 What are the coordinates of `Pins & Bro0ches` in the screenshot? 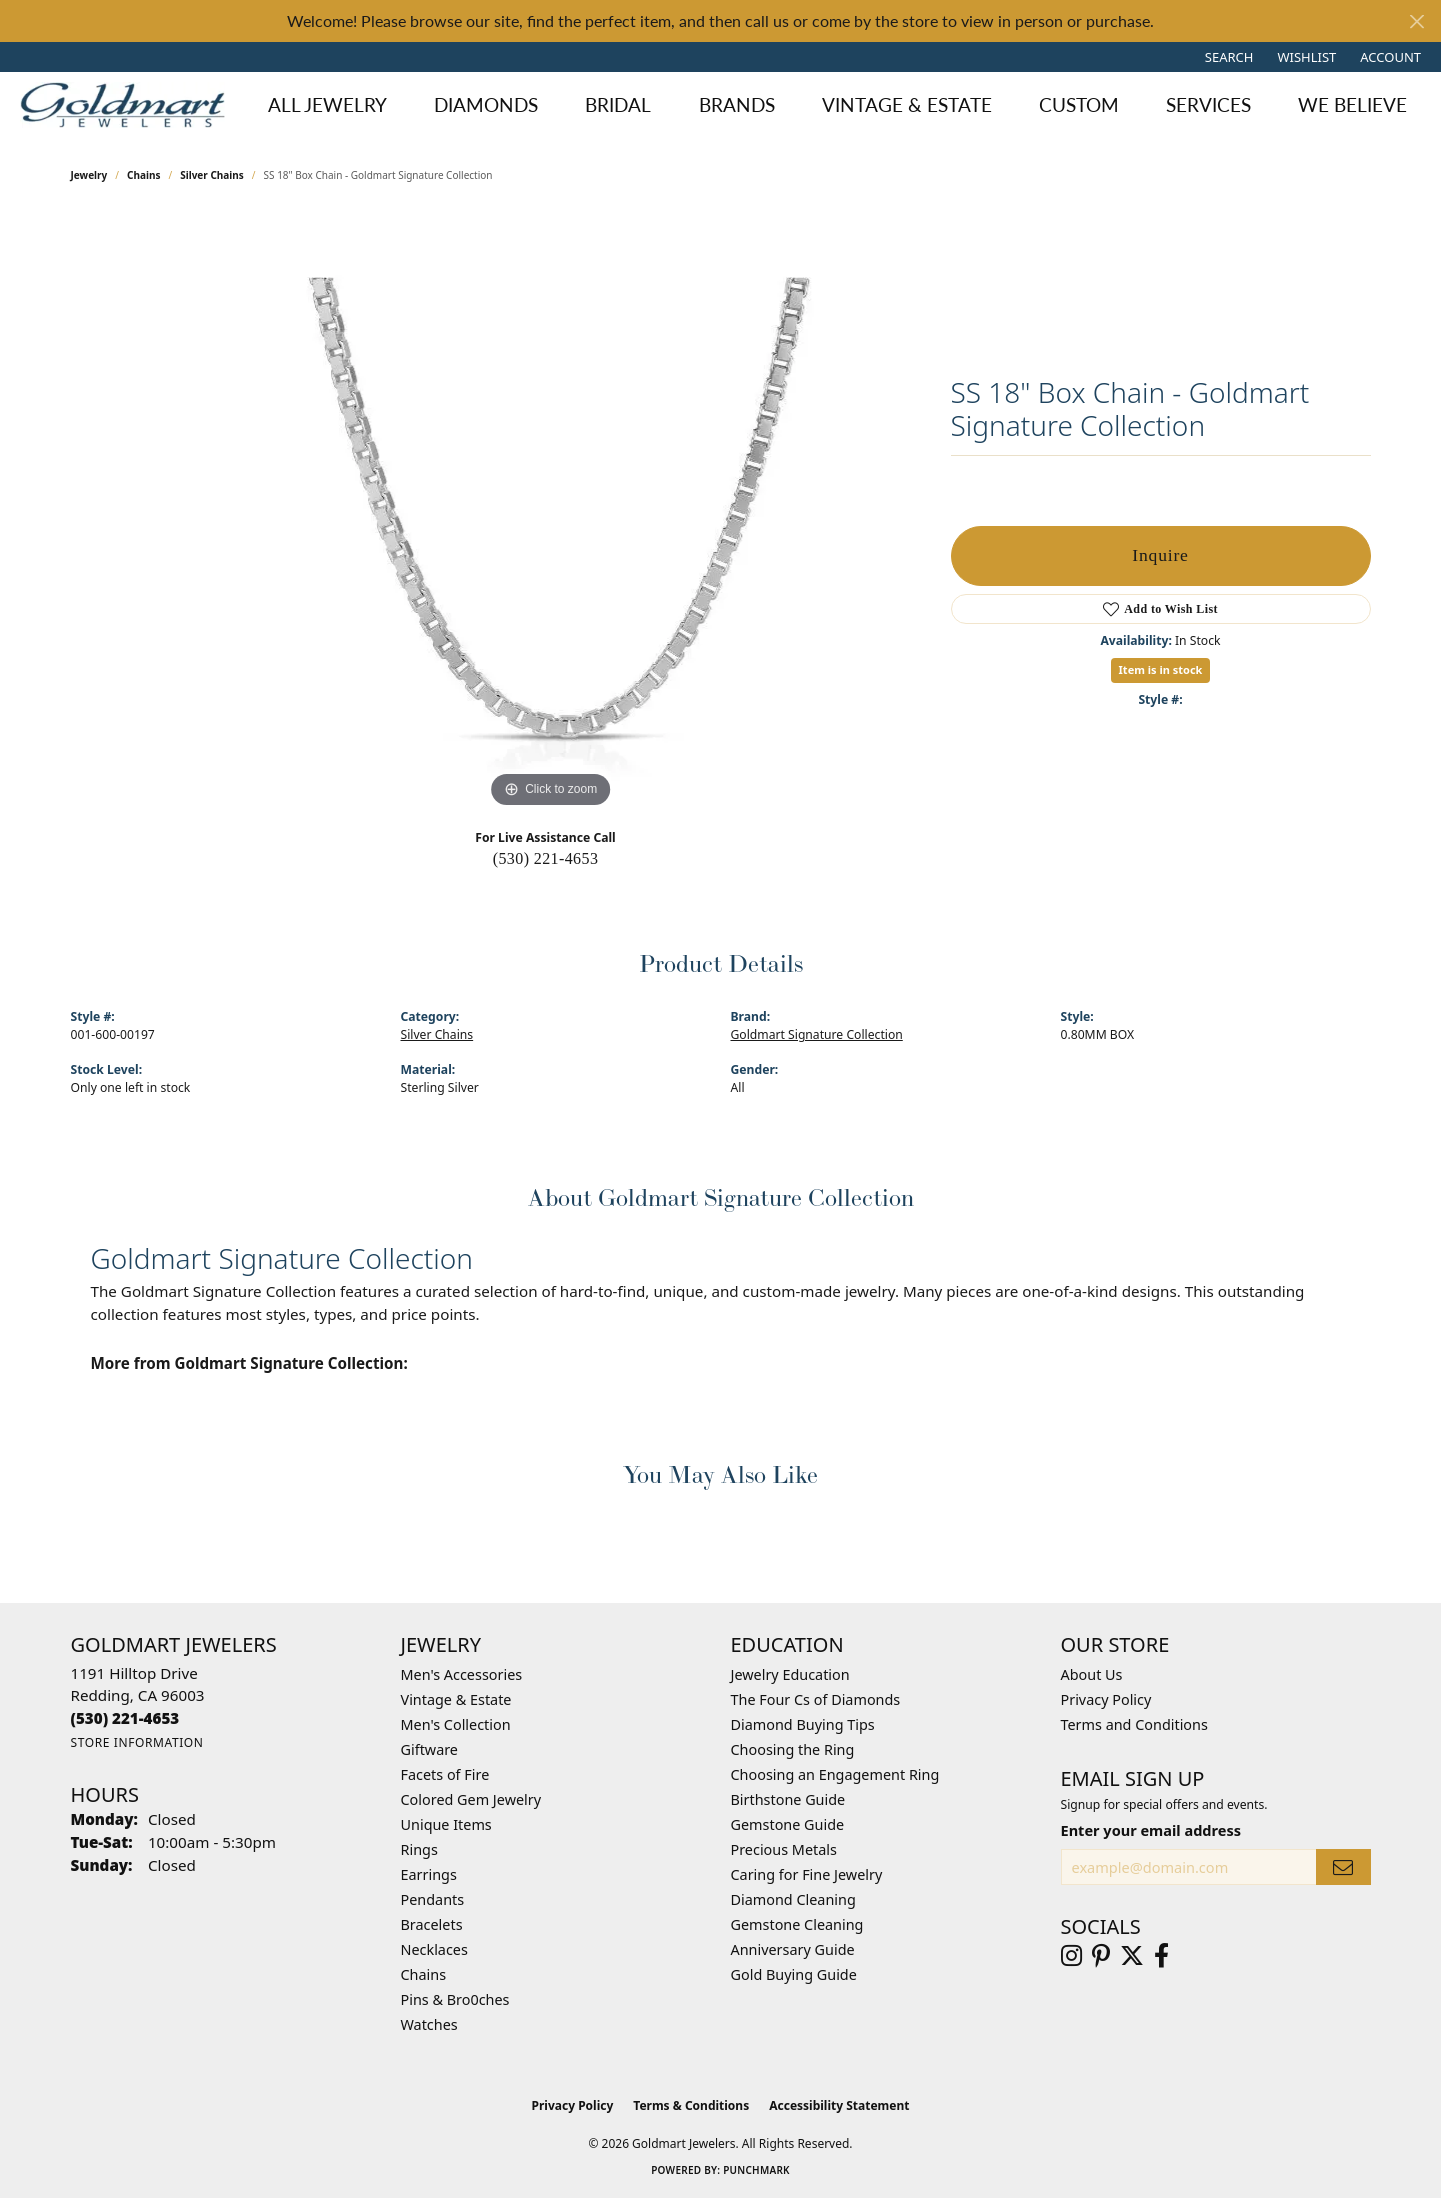 It's located at (455, 1999).